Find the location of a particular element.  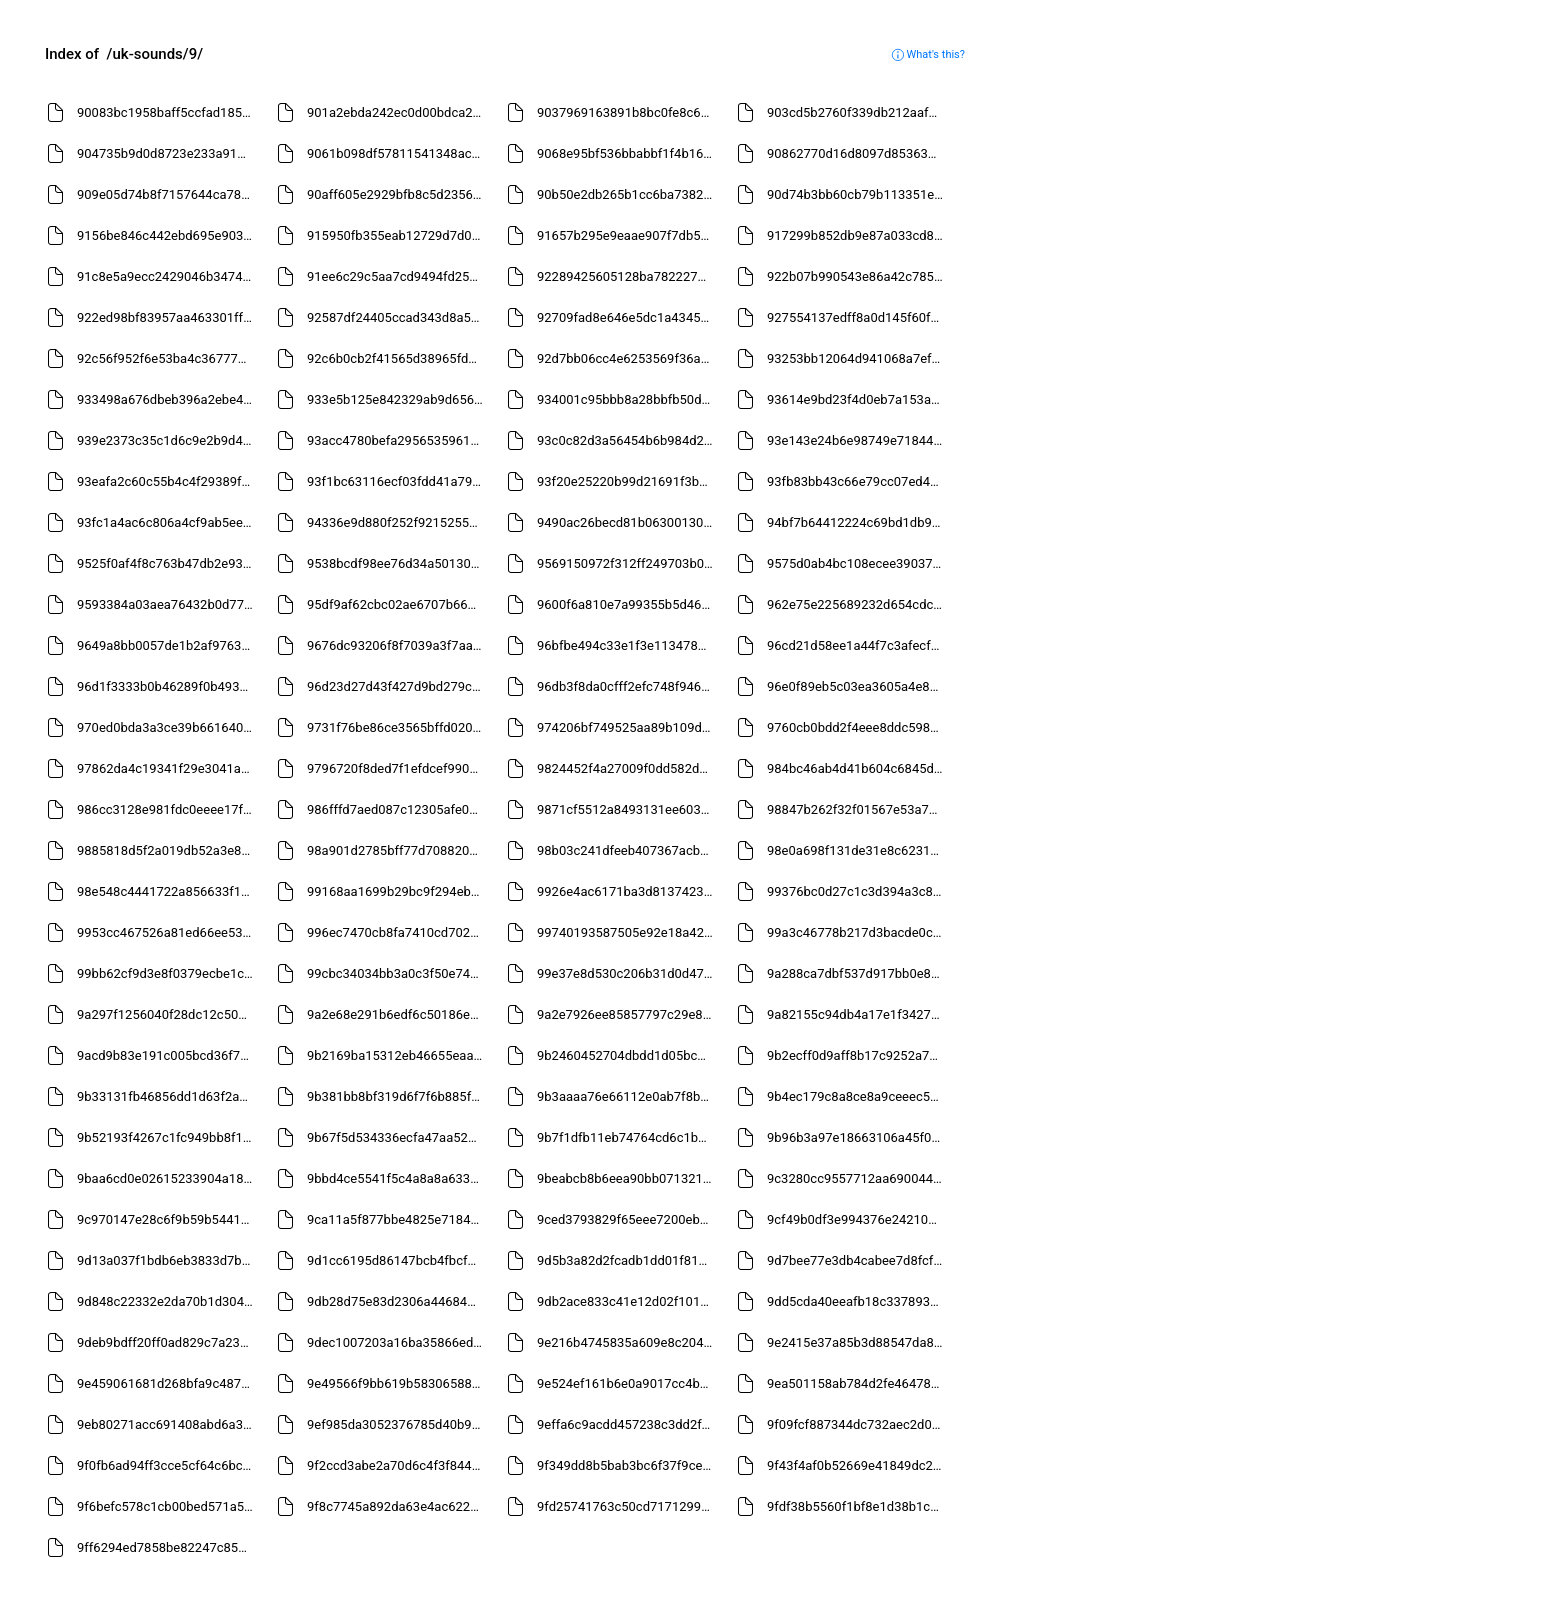

93253bb12064d941068a7efc0b20d86d.mp3 is located at coordinates (857, 358).